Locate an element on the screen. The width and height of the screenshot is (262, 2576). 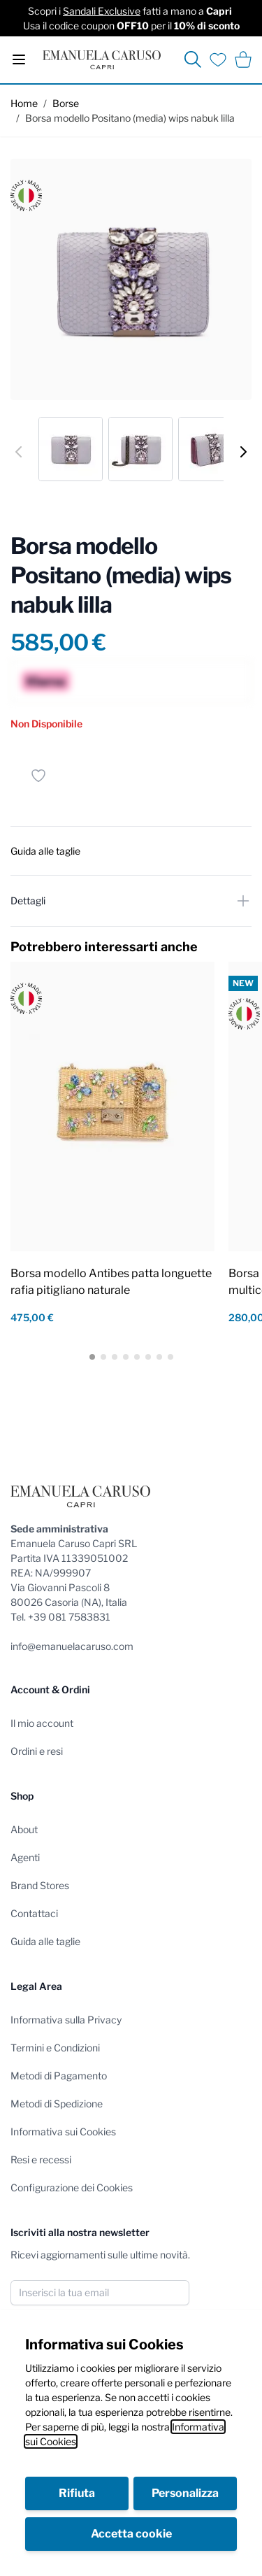
Contattaci is located at coordinates (34, 1913).